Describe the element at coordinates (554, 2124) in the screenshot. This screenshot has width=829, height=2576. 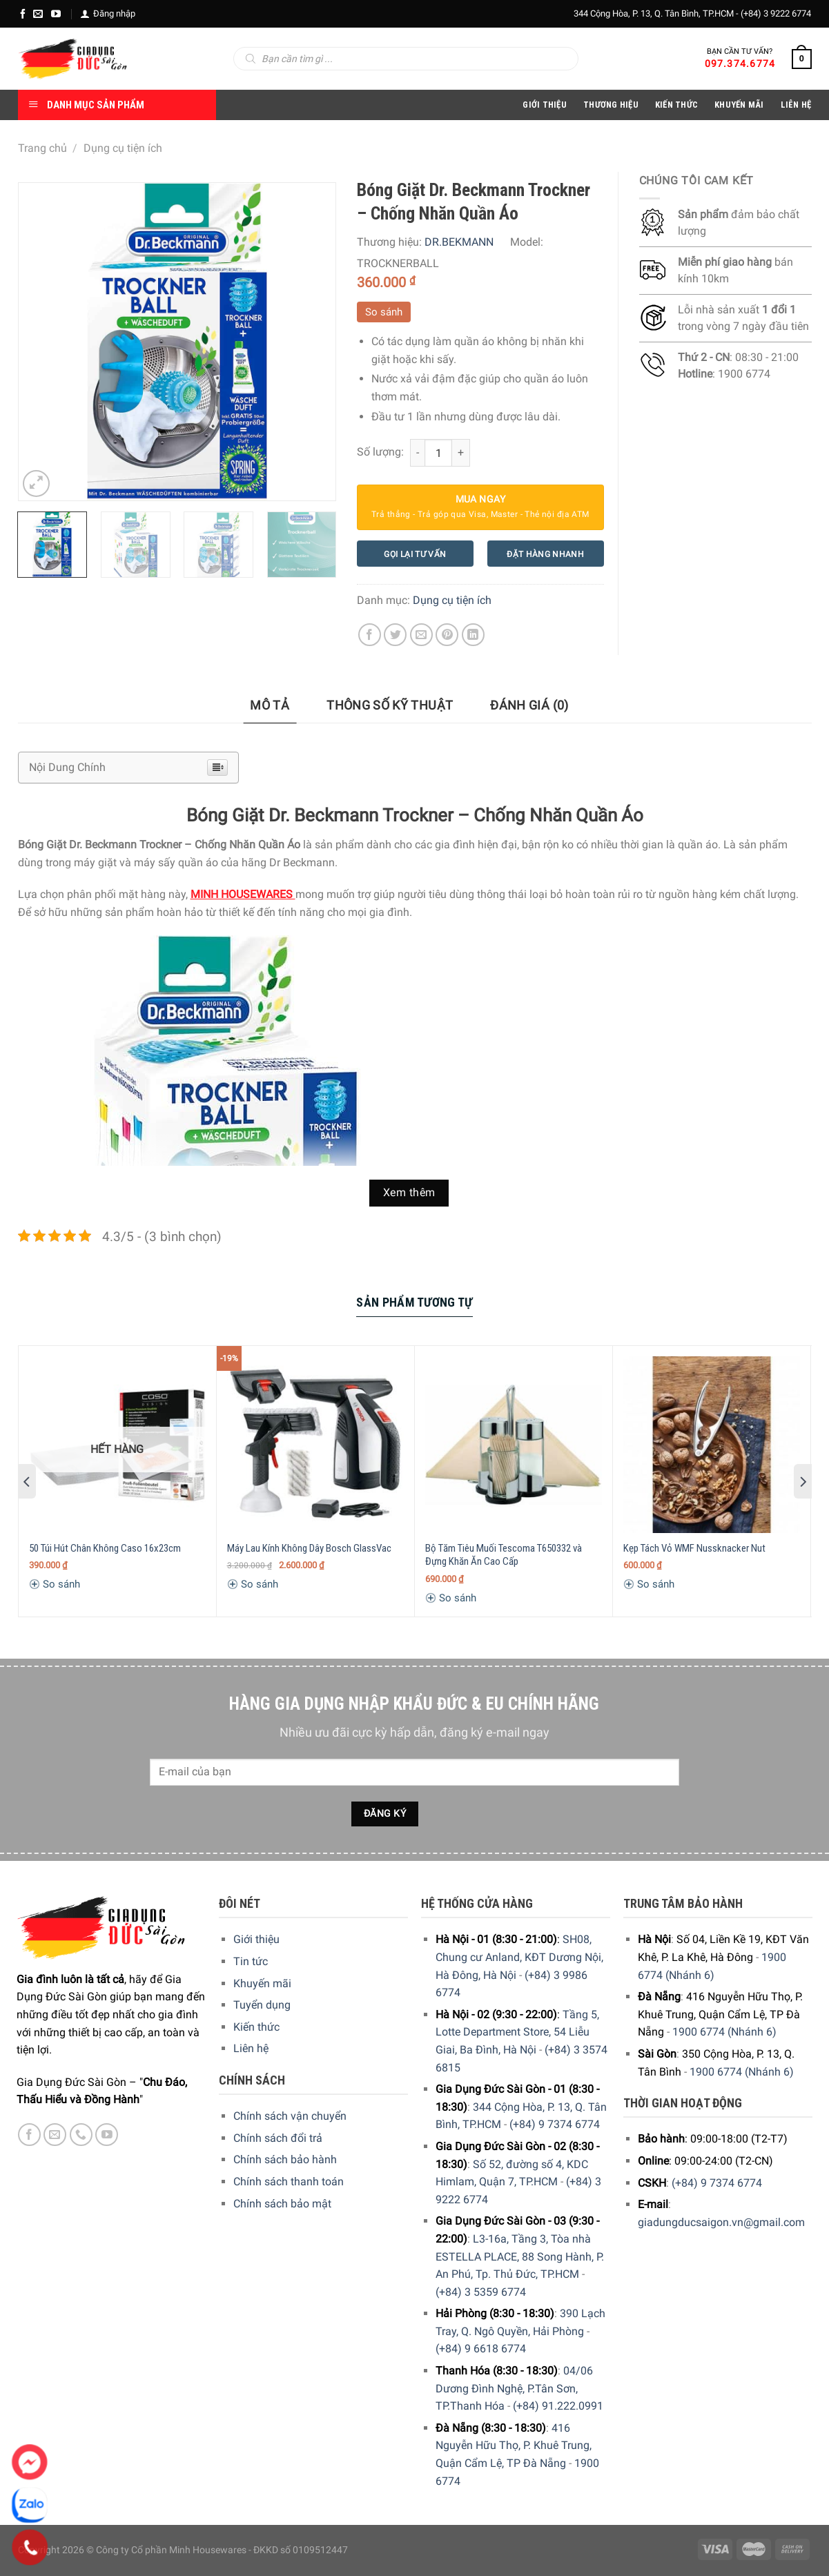
I see `(+84) 9 7374 6774` at that location.